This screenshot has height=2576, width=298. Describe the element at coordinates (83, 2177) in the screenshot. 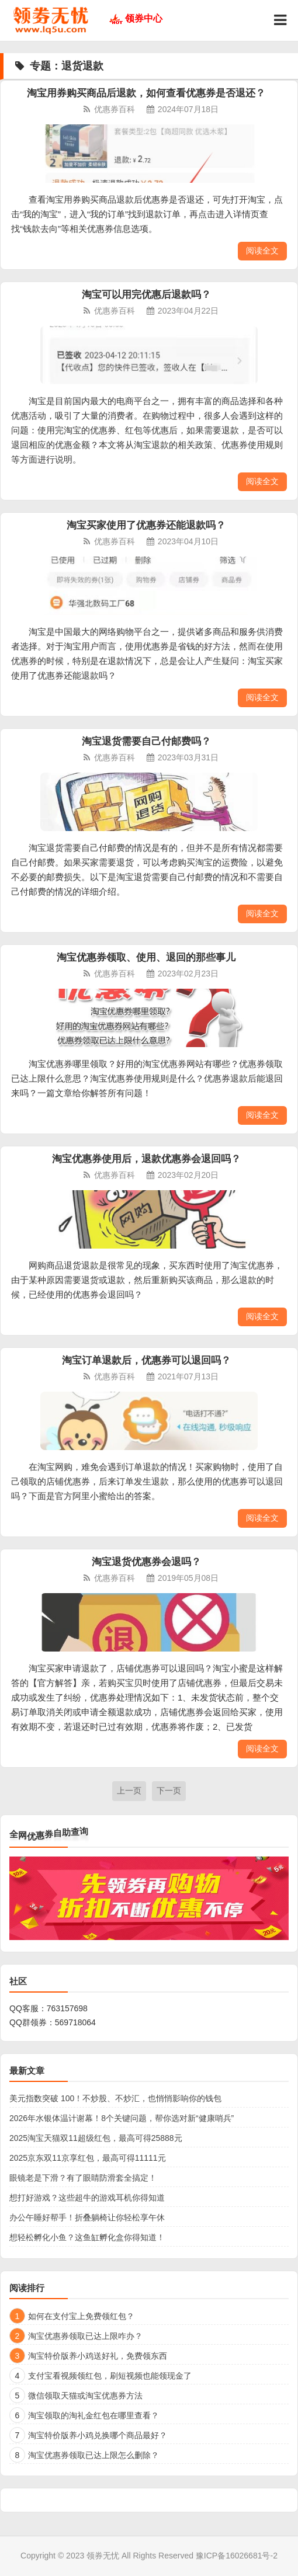

I see `眼镜老是下滑？有了眼睛防滑套全搞定！` at that location.